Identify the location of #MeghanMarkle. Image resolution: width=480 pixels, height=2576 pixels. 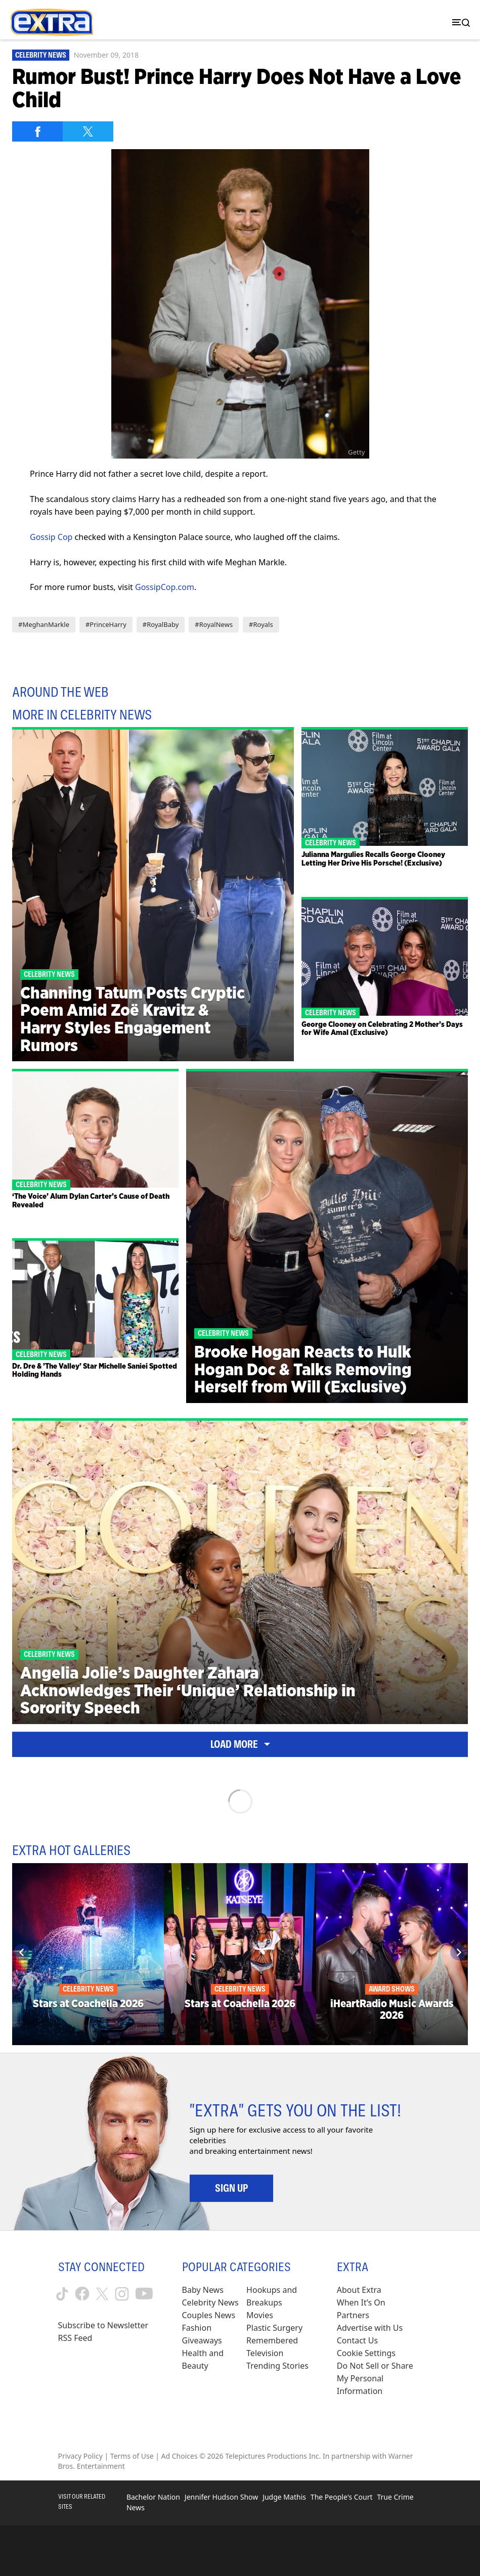
(43, 624).